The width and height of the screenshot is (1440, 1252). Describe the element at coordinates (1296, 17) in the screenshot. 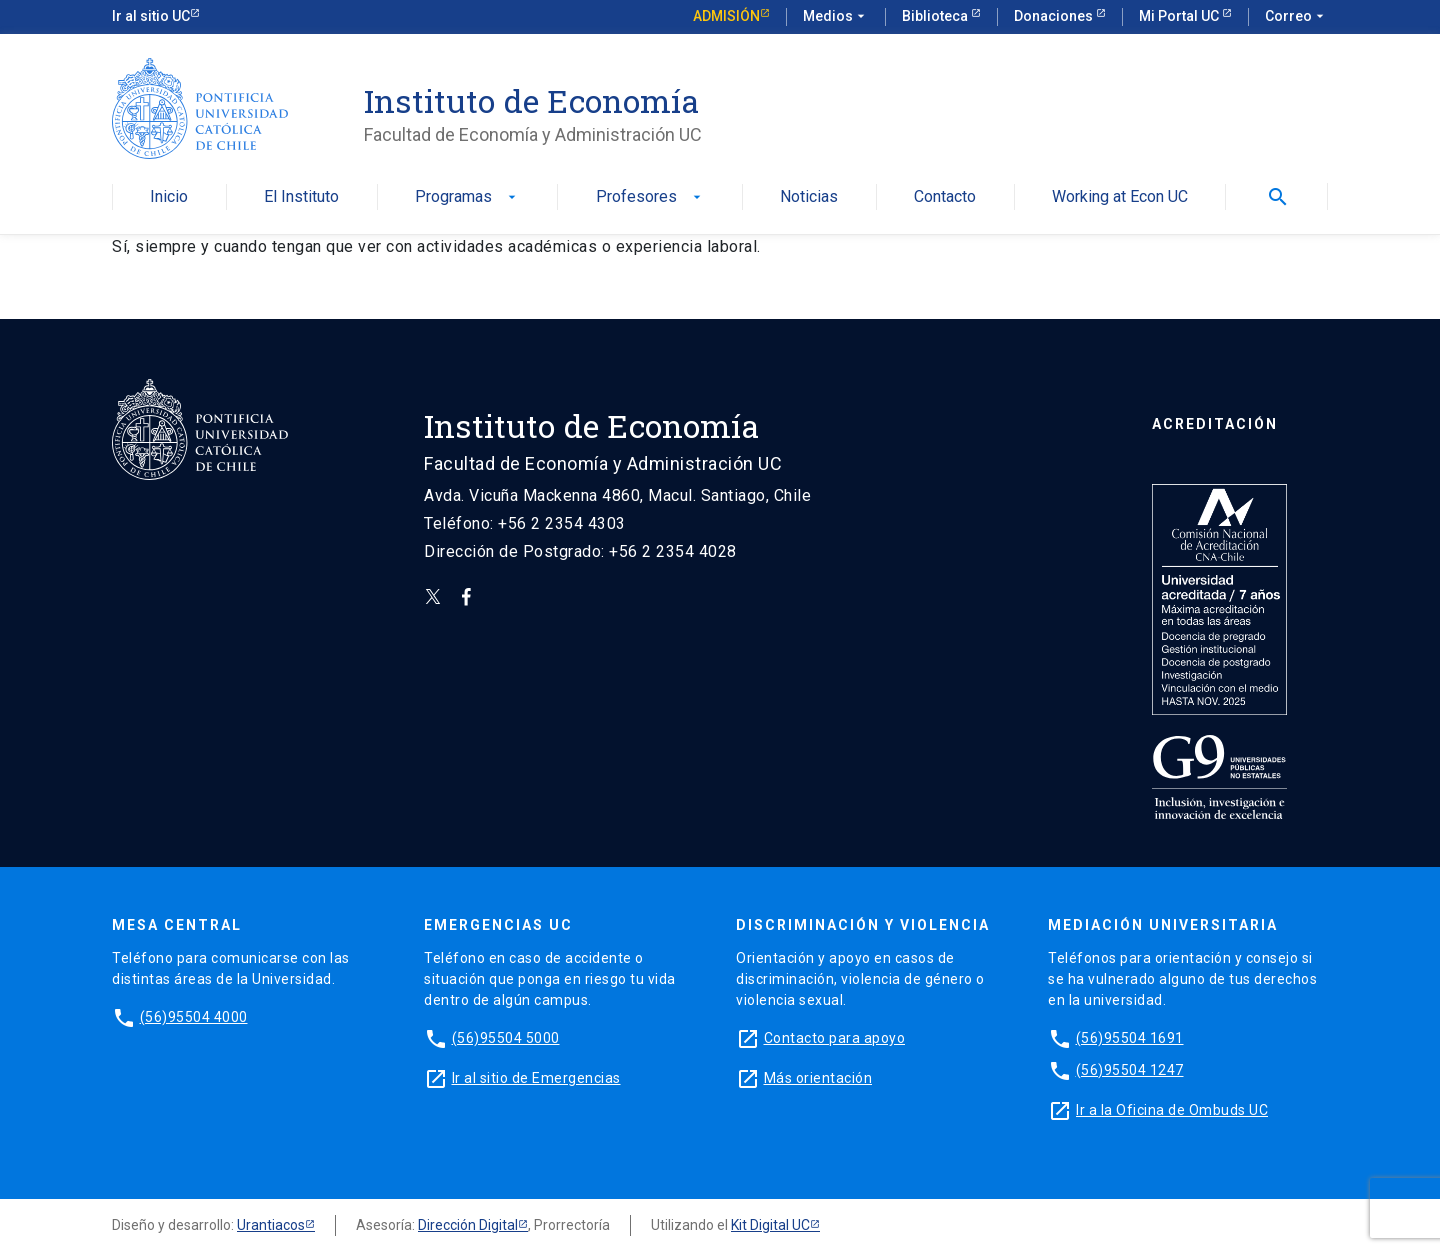

I see `Correo` at that location.